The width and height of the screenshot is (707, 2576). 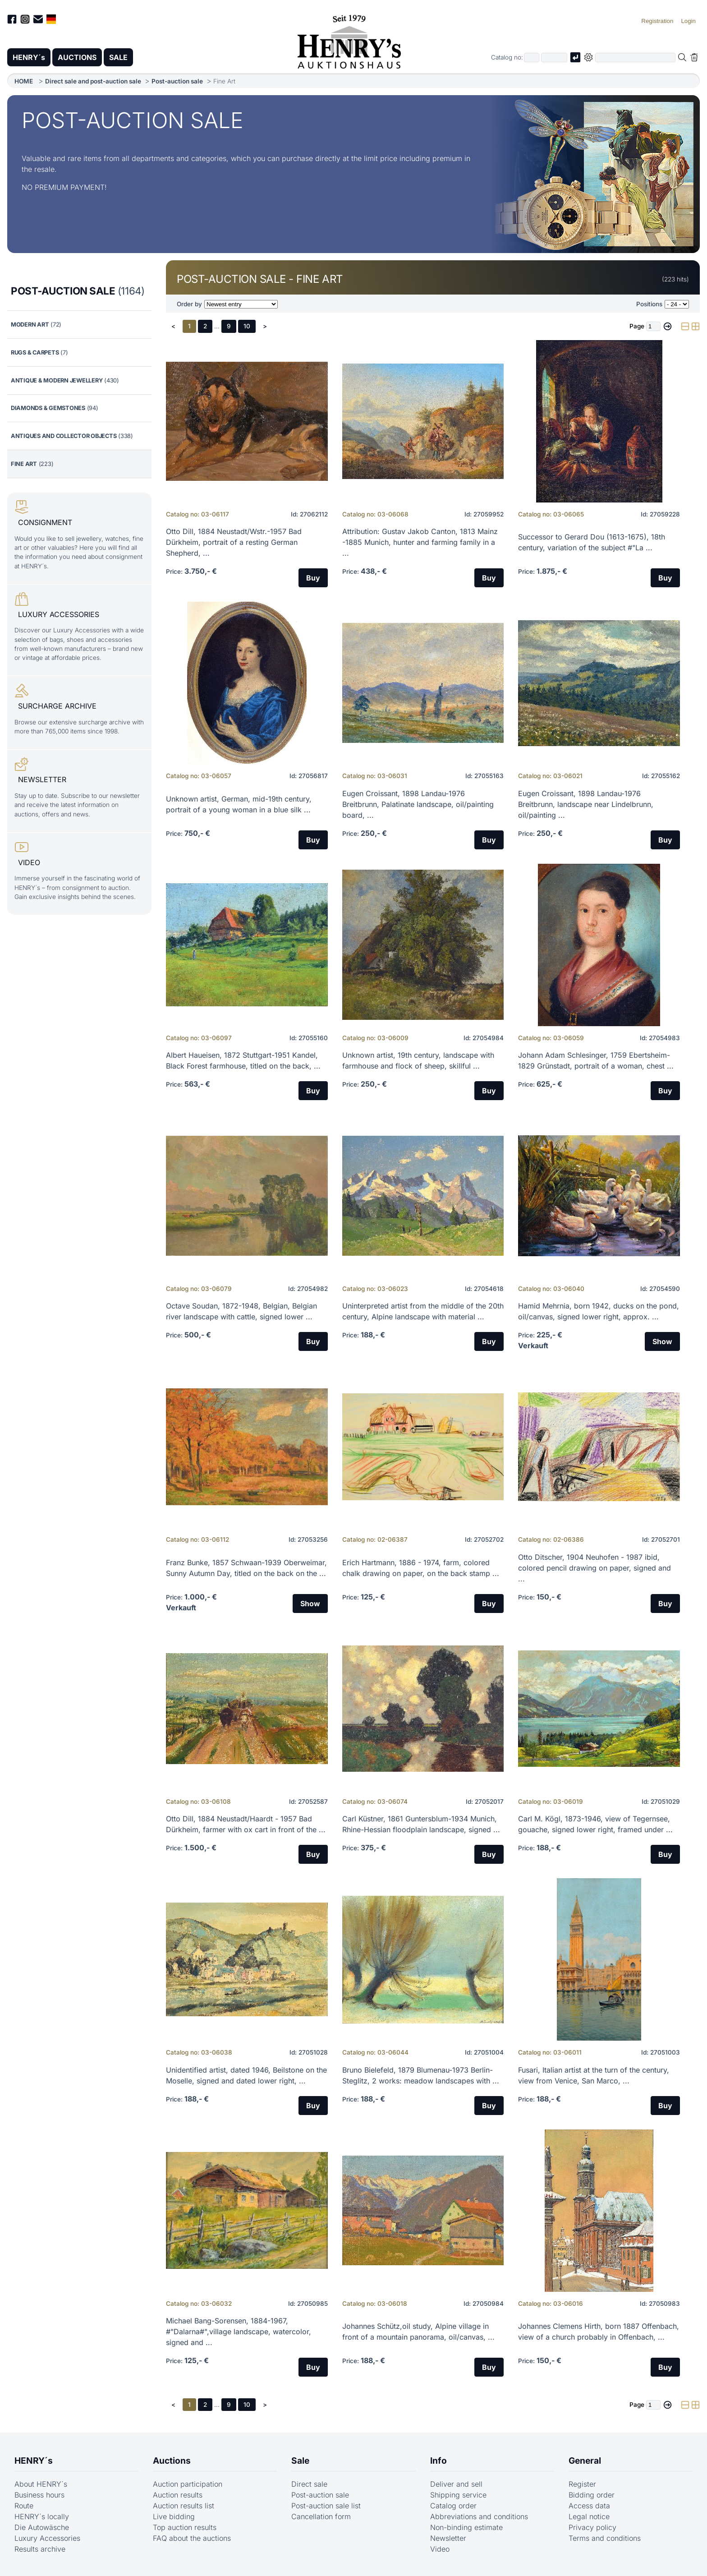 What do you see at coordinates (592, 2527) in the screenshot?
I see `Privacy policy` at bounding box center [592, 2527].